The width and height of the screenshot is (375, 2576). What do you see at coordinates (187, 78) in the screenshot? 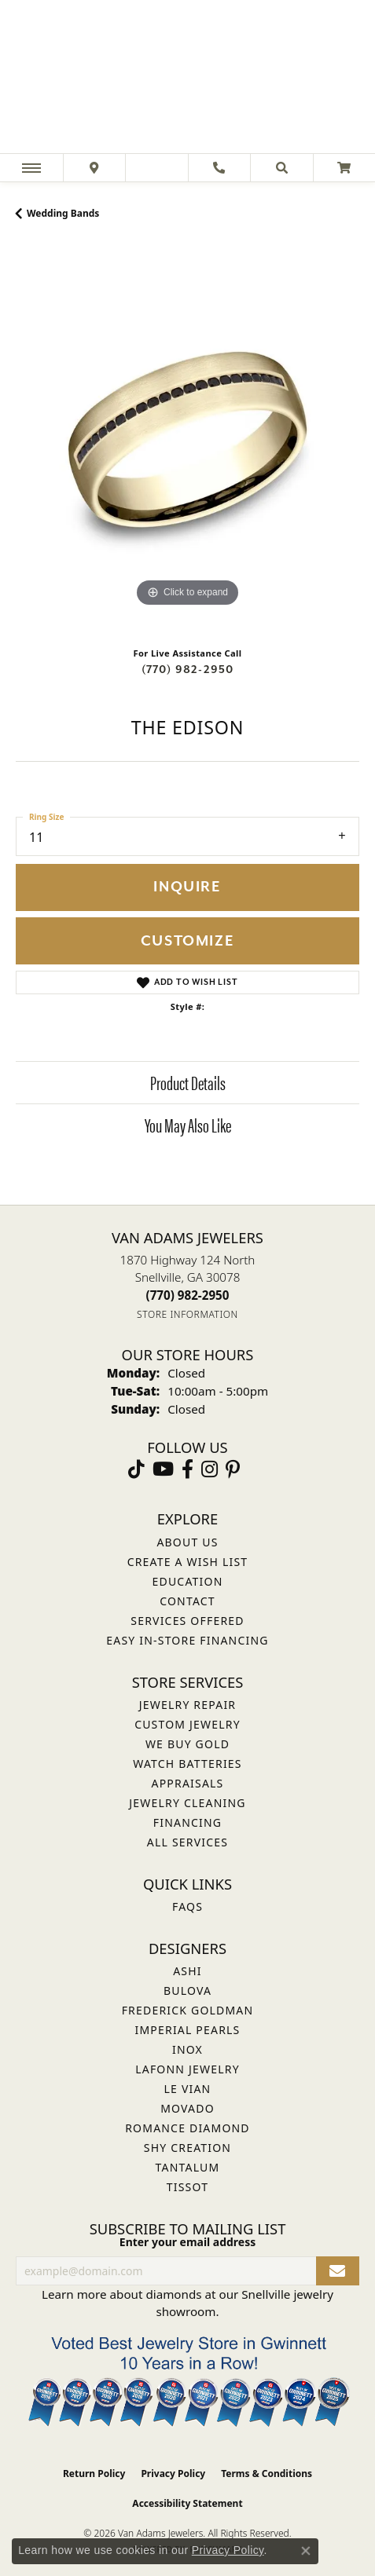
I see `[Van Adams Jewelers - Go to homepage]` at bounding box center [187, 78].